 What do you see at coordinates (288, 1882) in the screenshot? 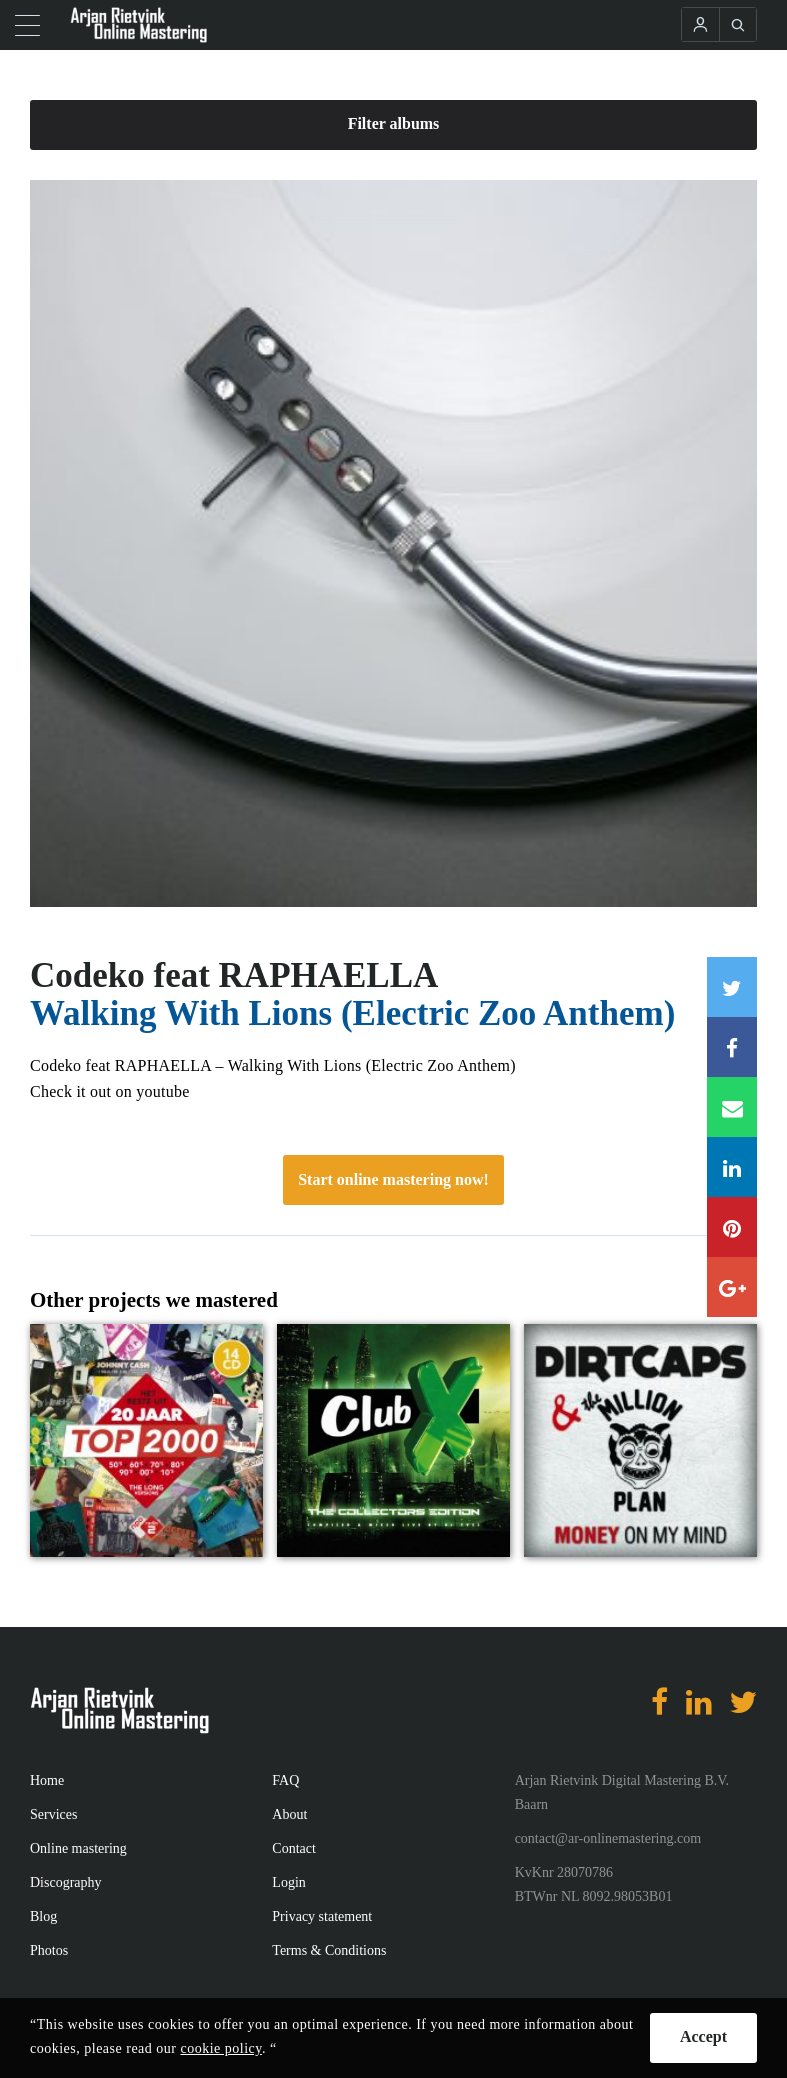
I see `Login` at bounding box center [288, 1882].